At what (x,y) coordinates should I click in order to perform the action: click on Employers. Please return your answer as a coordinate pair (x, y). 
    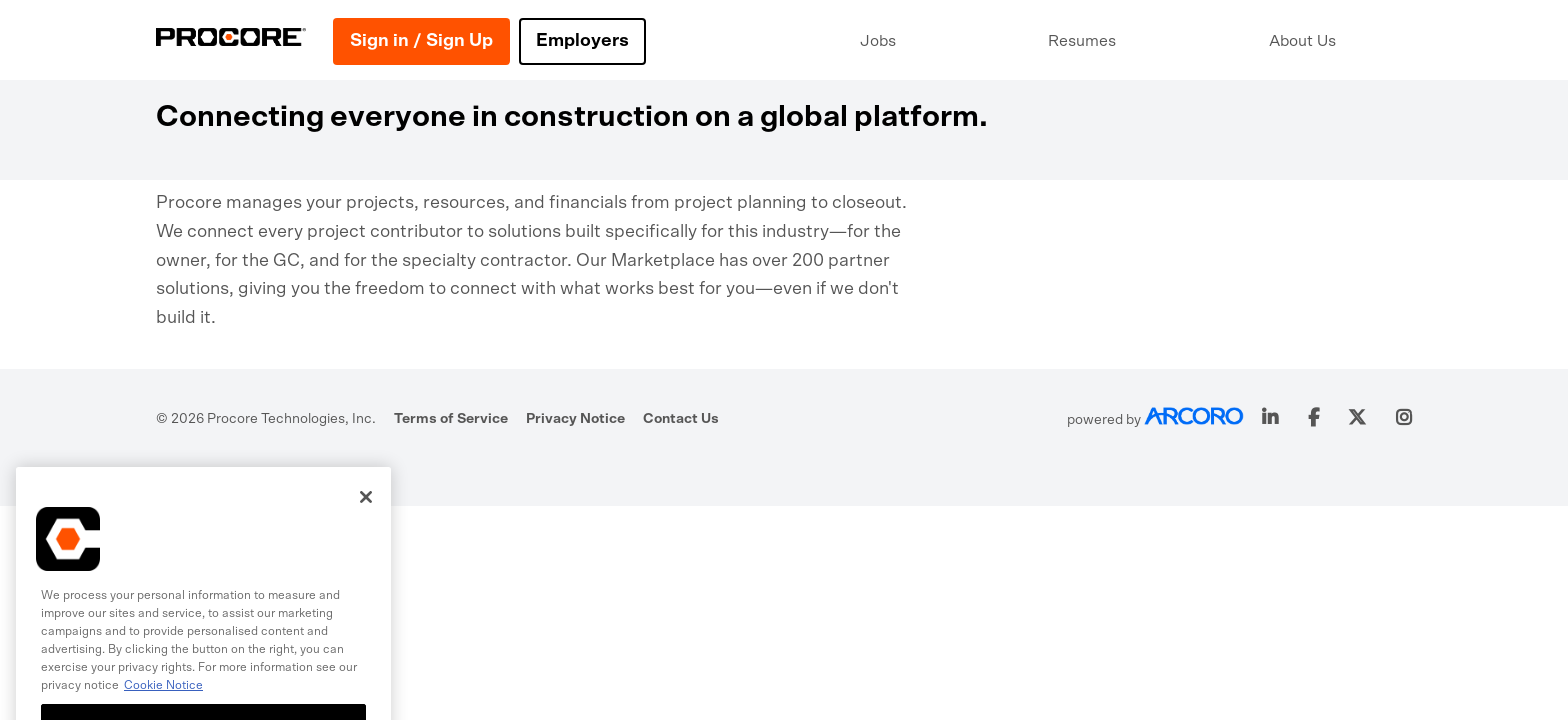
    Looking at the image, I should click on (582, 41).